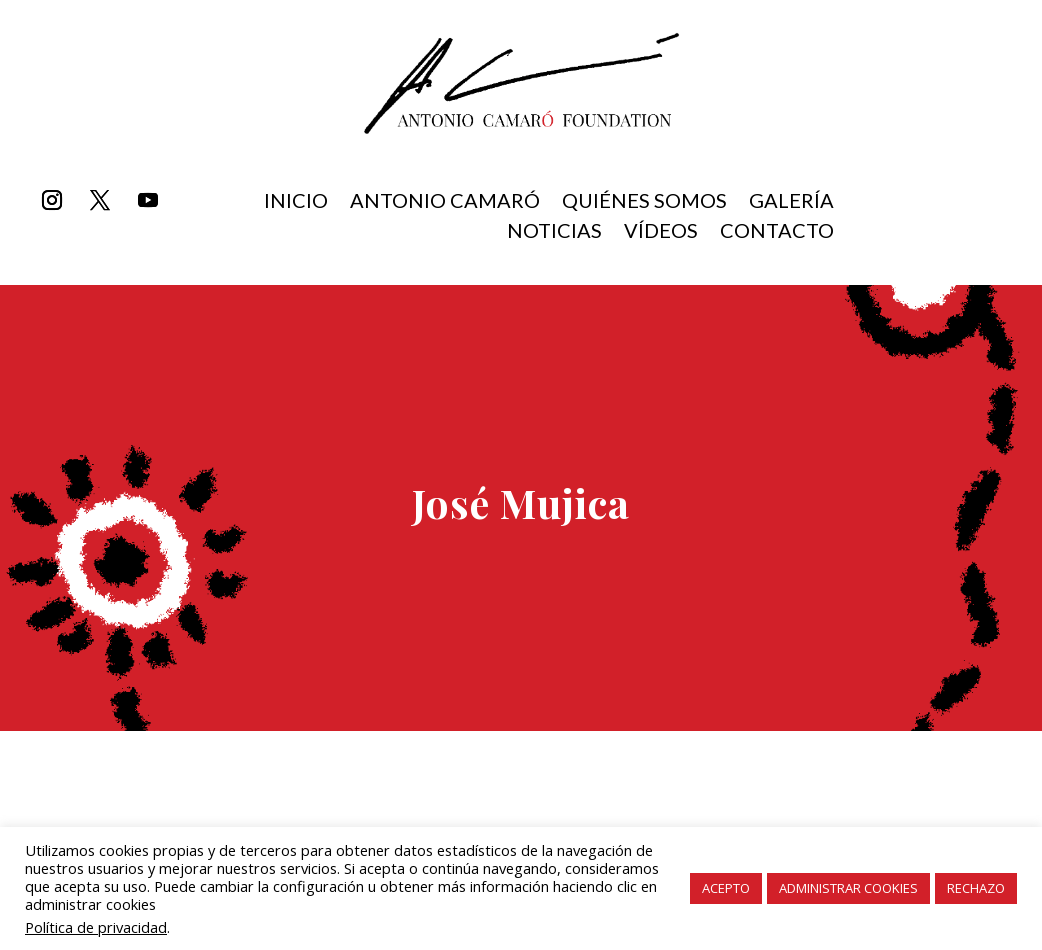 This screenshot has height=950, width=1042. What do you see at coordinates (96, 927) in the screenshot?
I see `Política de privacidad` at bounding box center [96, 927].